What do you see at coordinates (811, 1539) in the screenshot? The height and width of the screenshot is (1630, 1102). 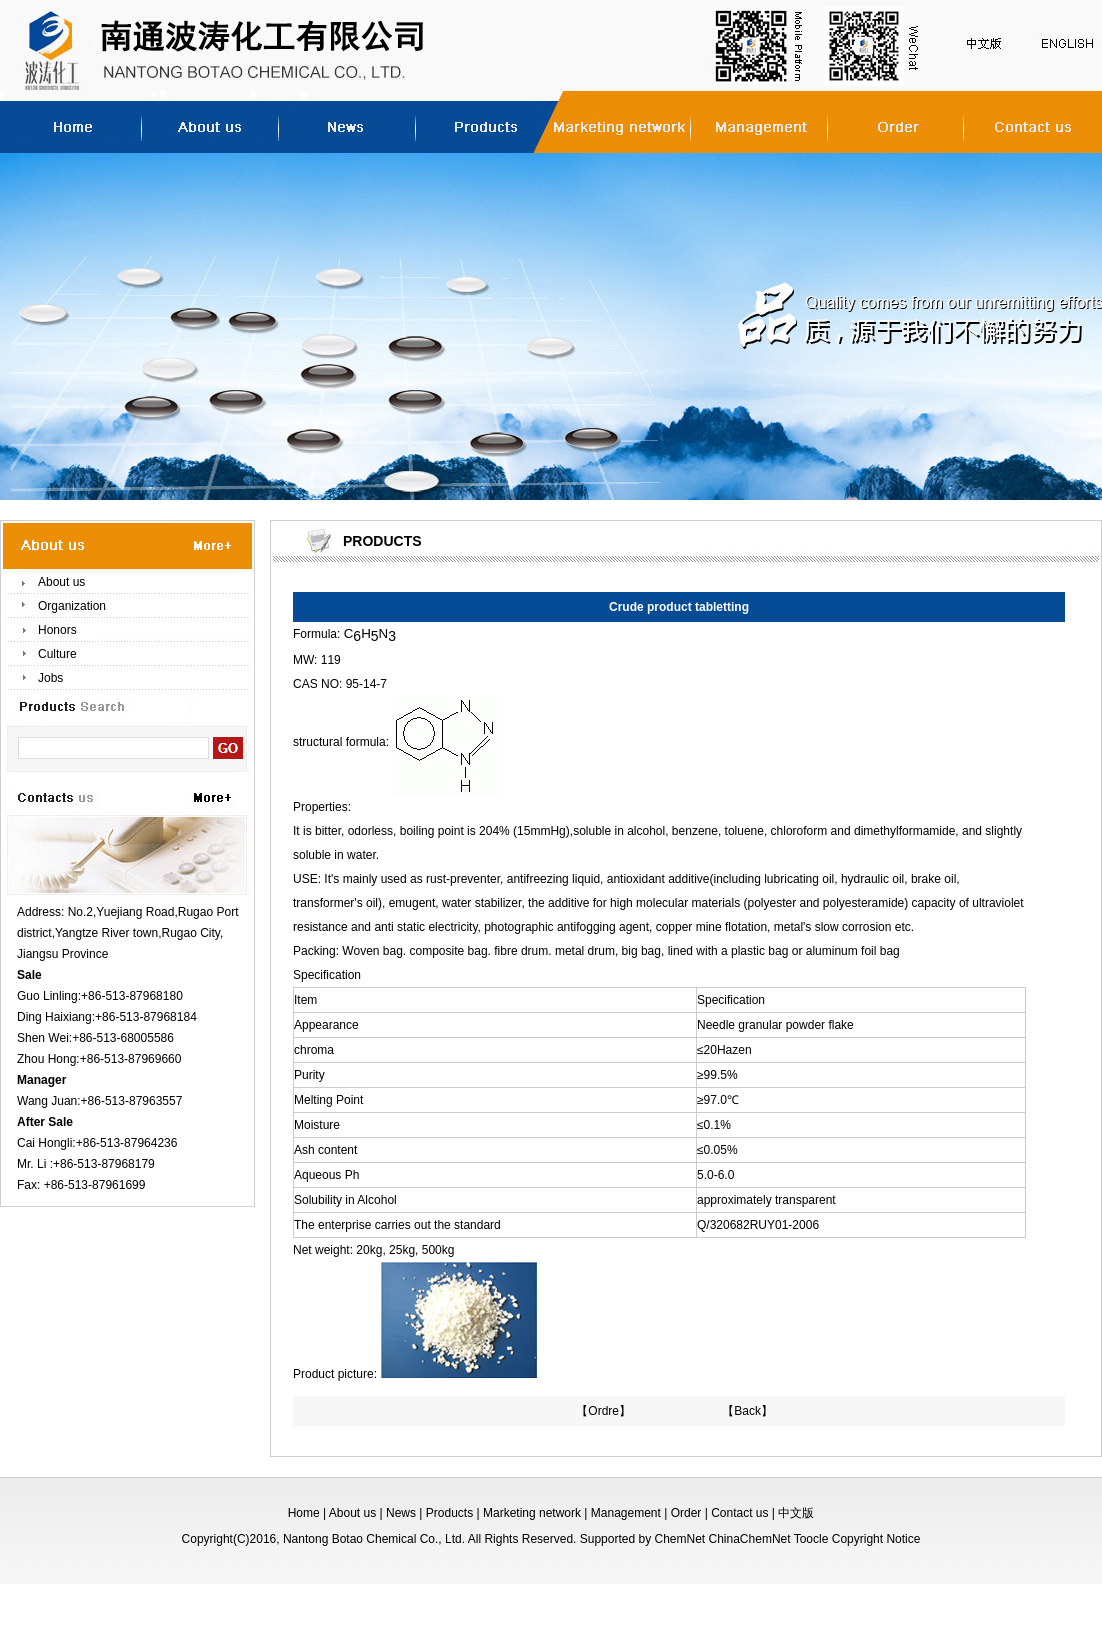 I see `Toocle` at bounding box center [811, 1539].